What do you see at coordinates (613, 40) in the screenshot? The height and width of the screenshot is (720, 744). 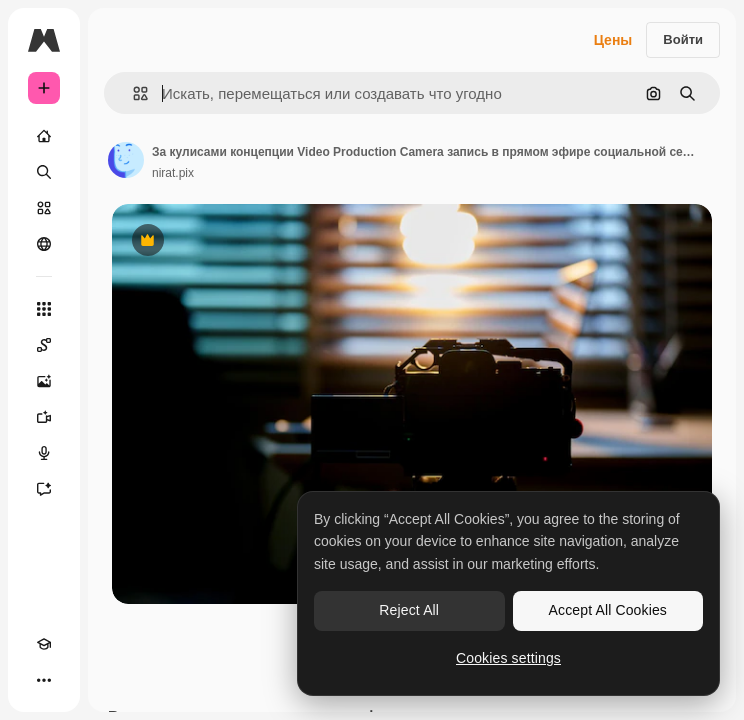 I see `Цены` at bounding box center [613, 40].